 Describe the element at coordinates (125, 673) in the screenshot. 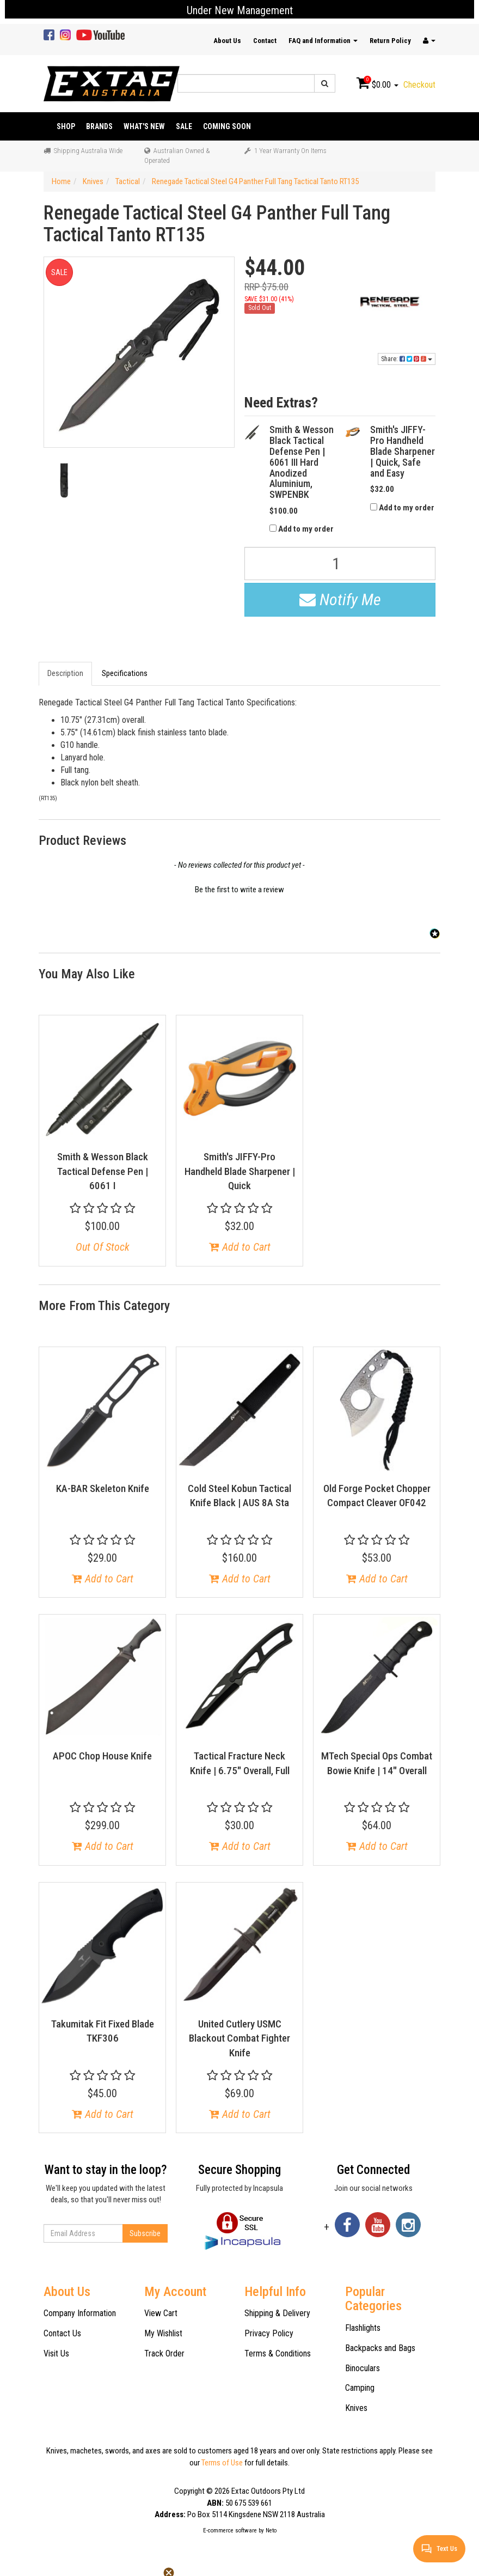

I see `Specifications` at that location.